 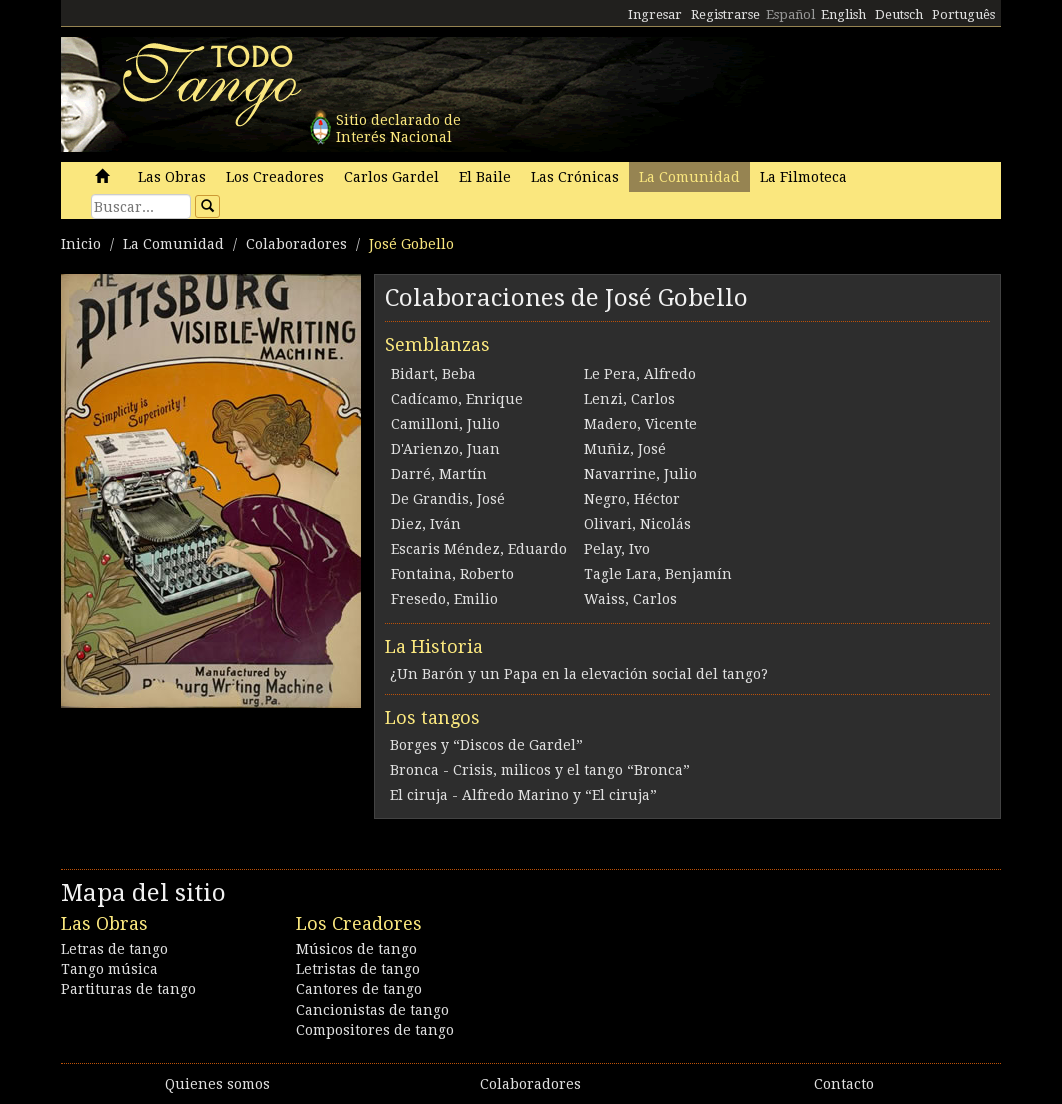 I want to click on Cantores de tango, so click(x=359, y=989).